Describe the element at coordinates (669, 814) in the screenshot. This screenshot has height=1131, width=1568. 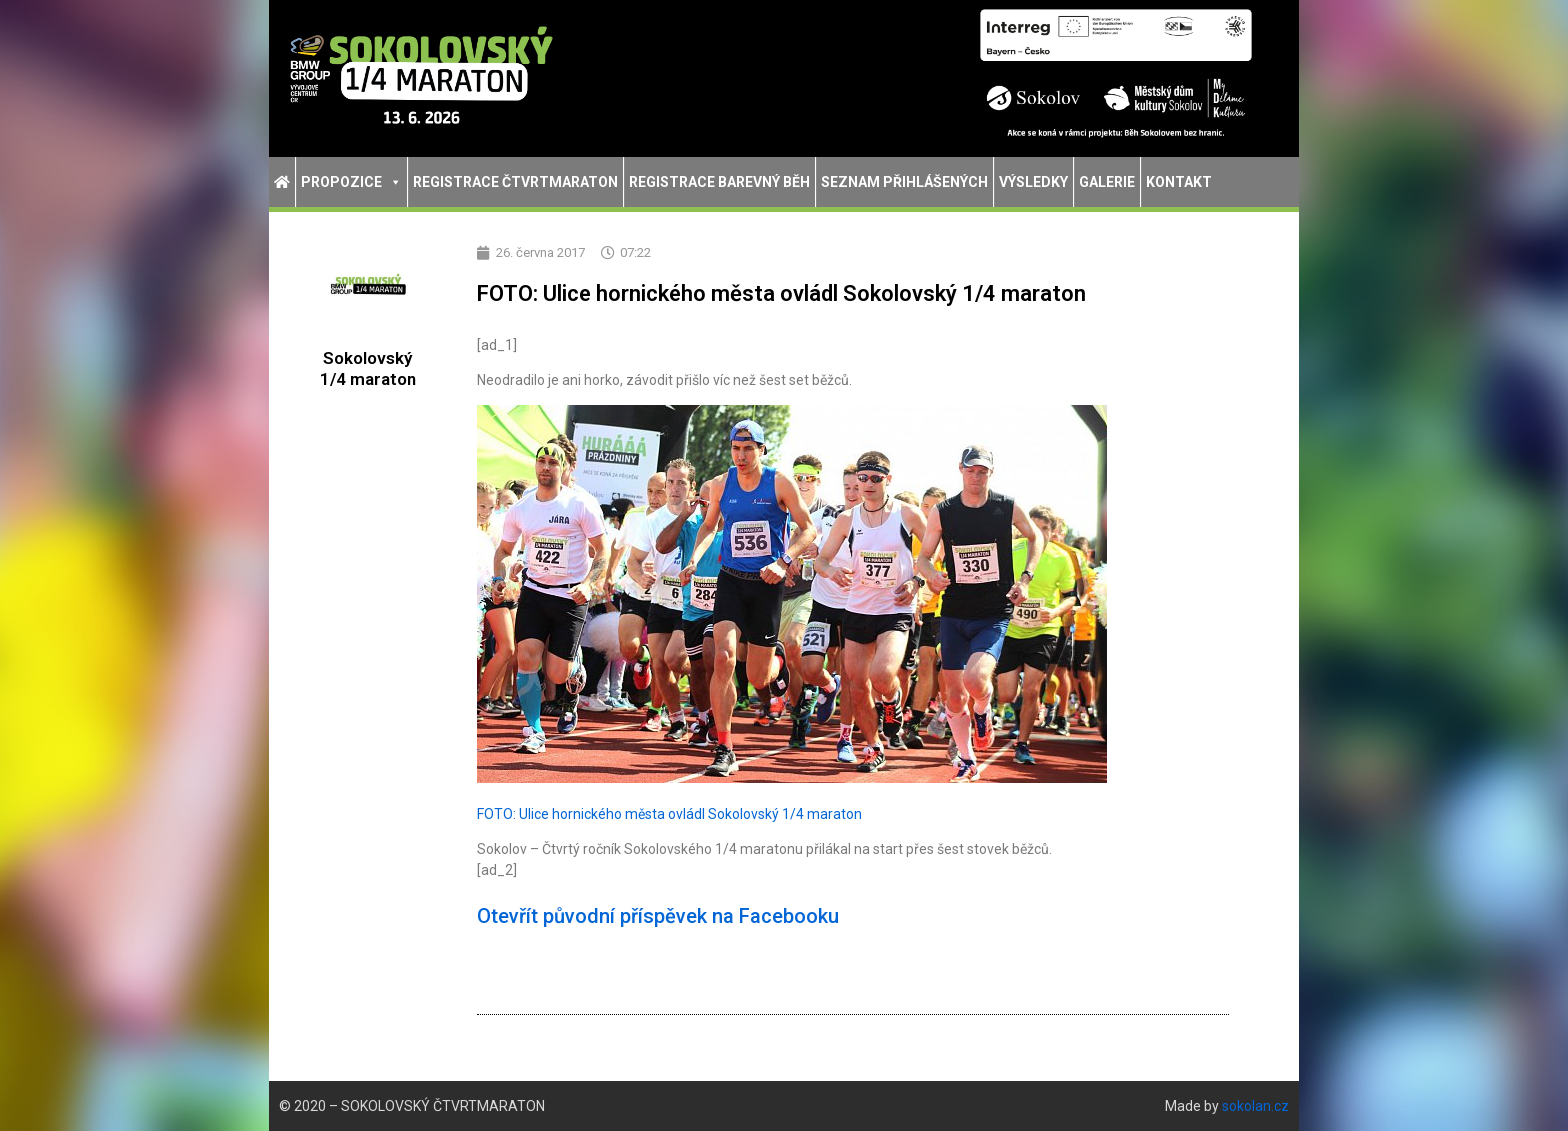
I see `FOTO: Ulice hornického města ovládl Sokolovský 1/4 maraton` at that location.